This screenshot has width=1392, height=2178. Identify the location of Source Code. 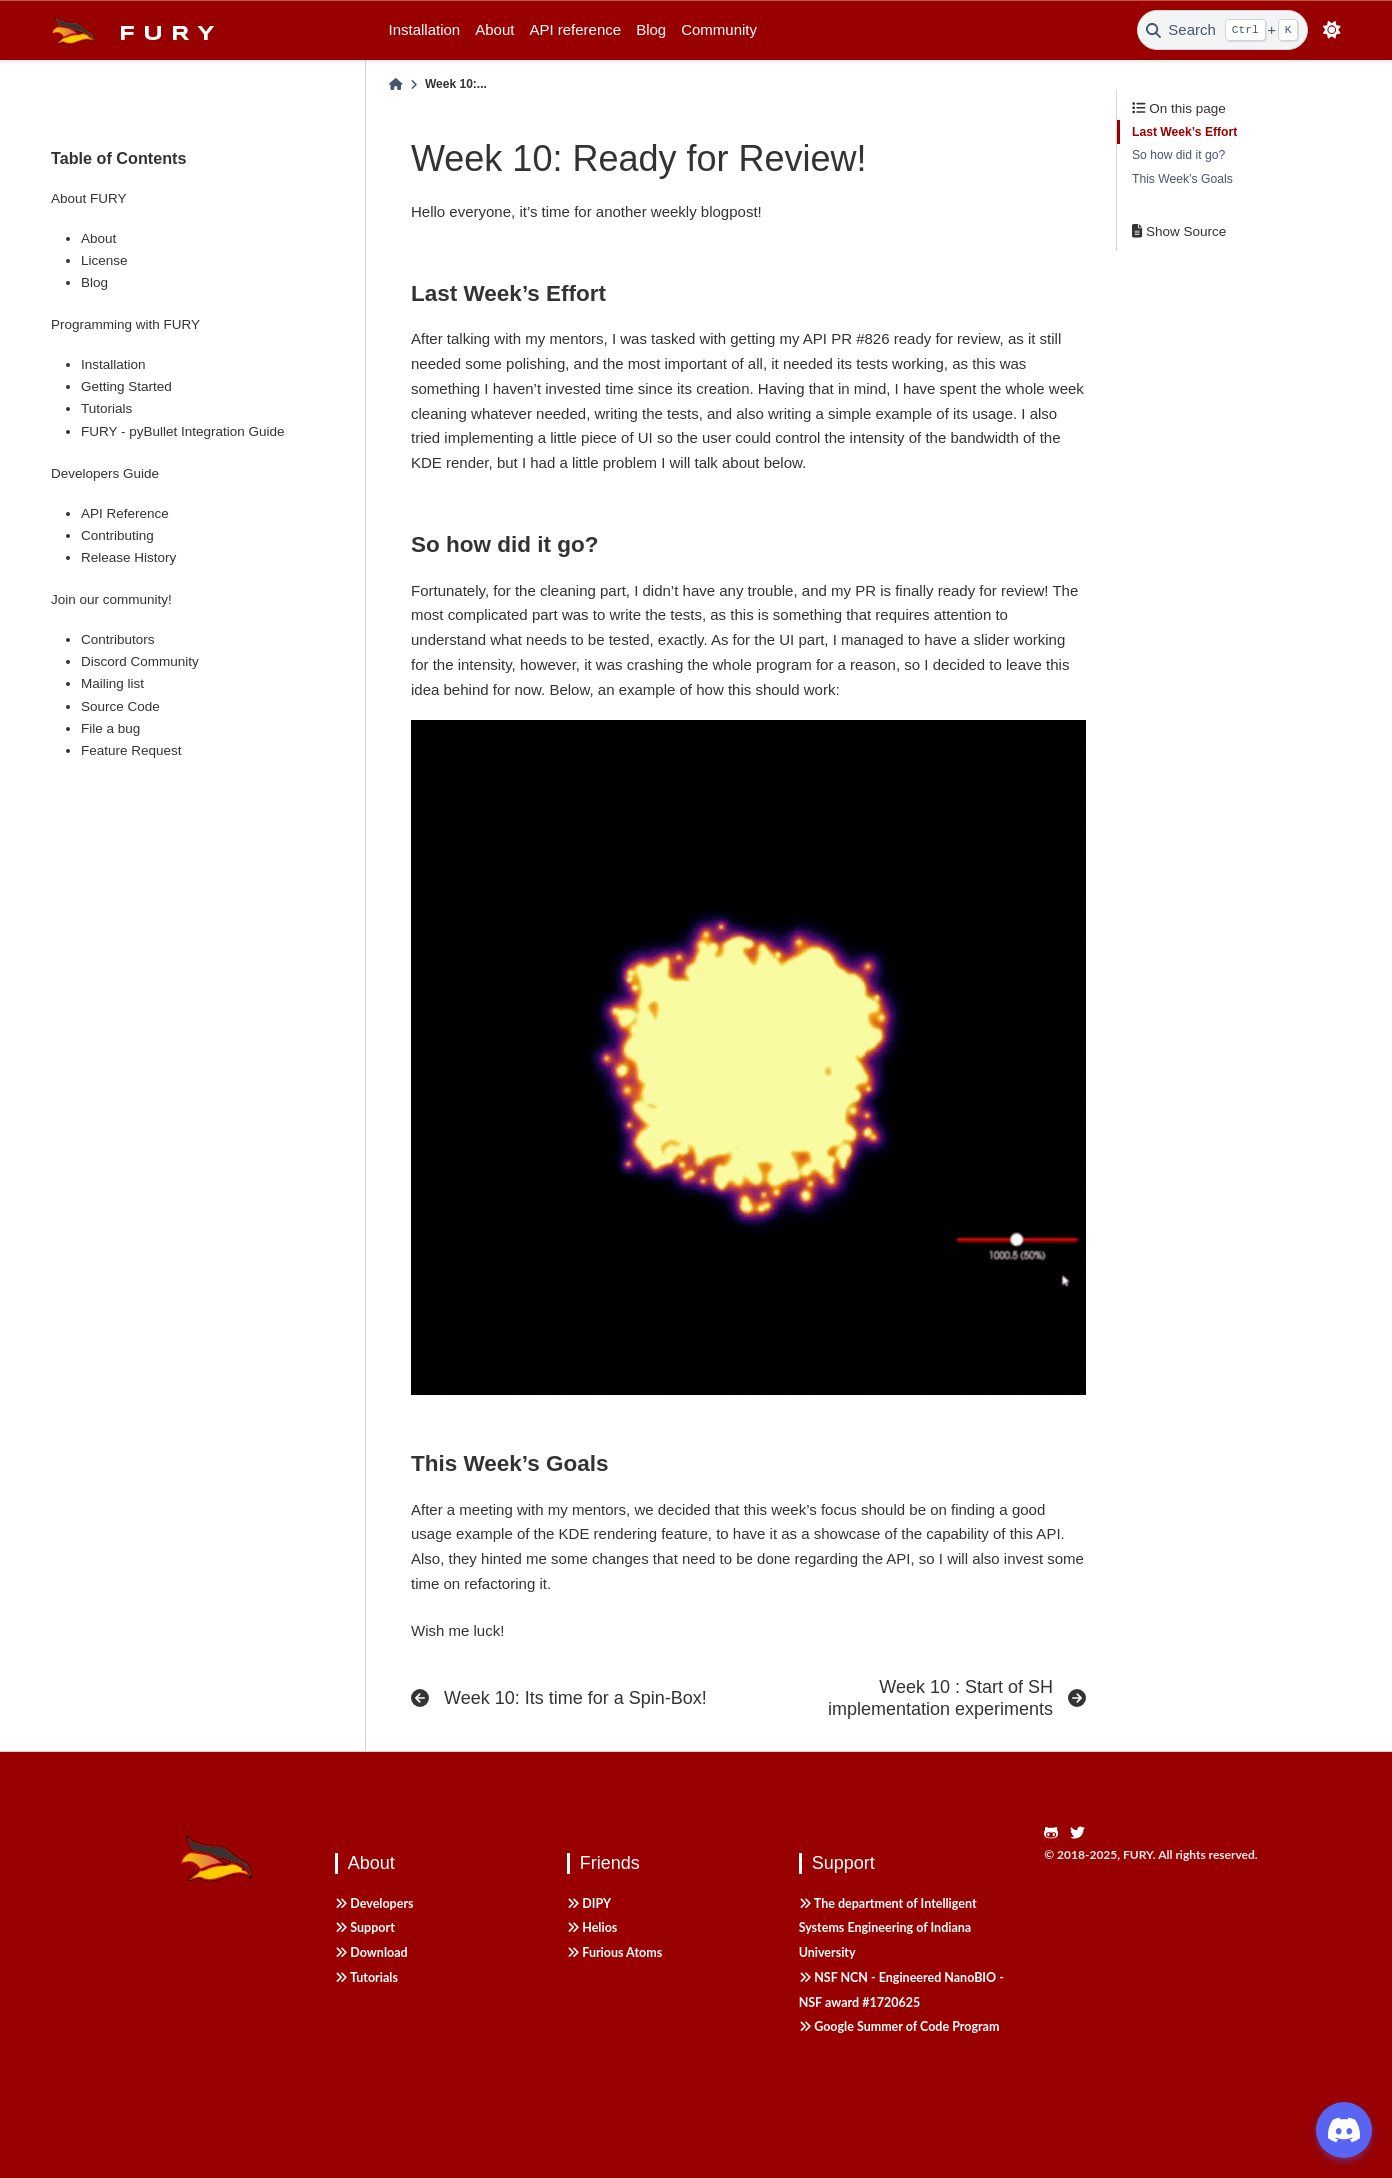
(120, 706).